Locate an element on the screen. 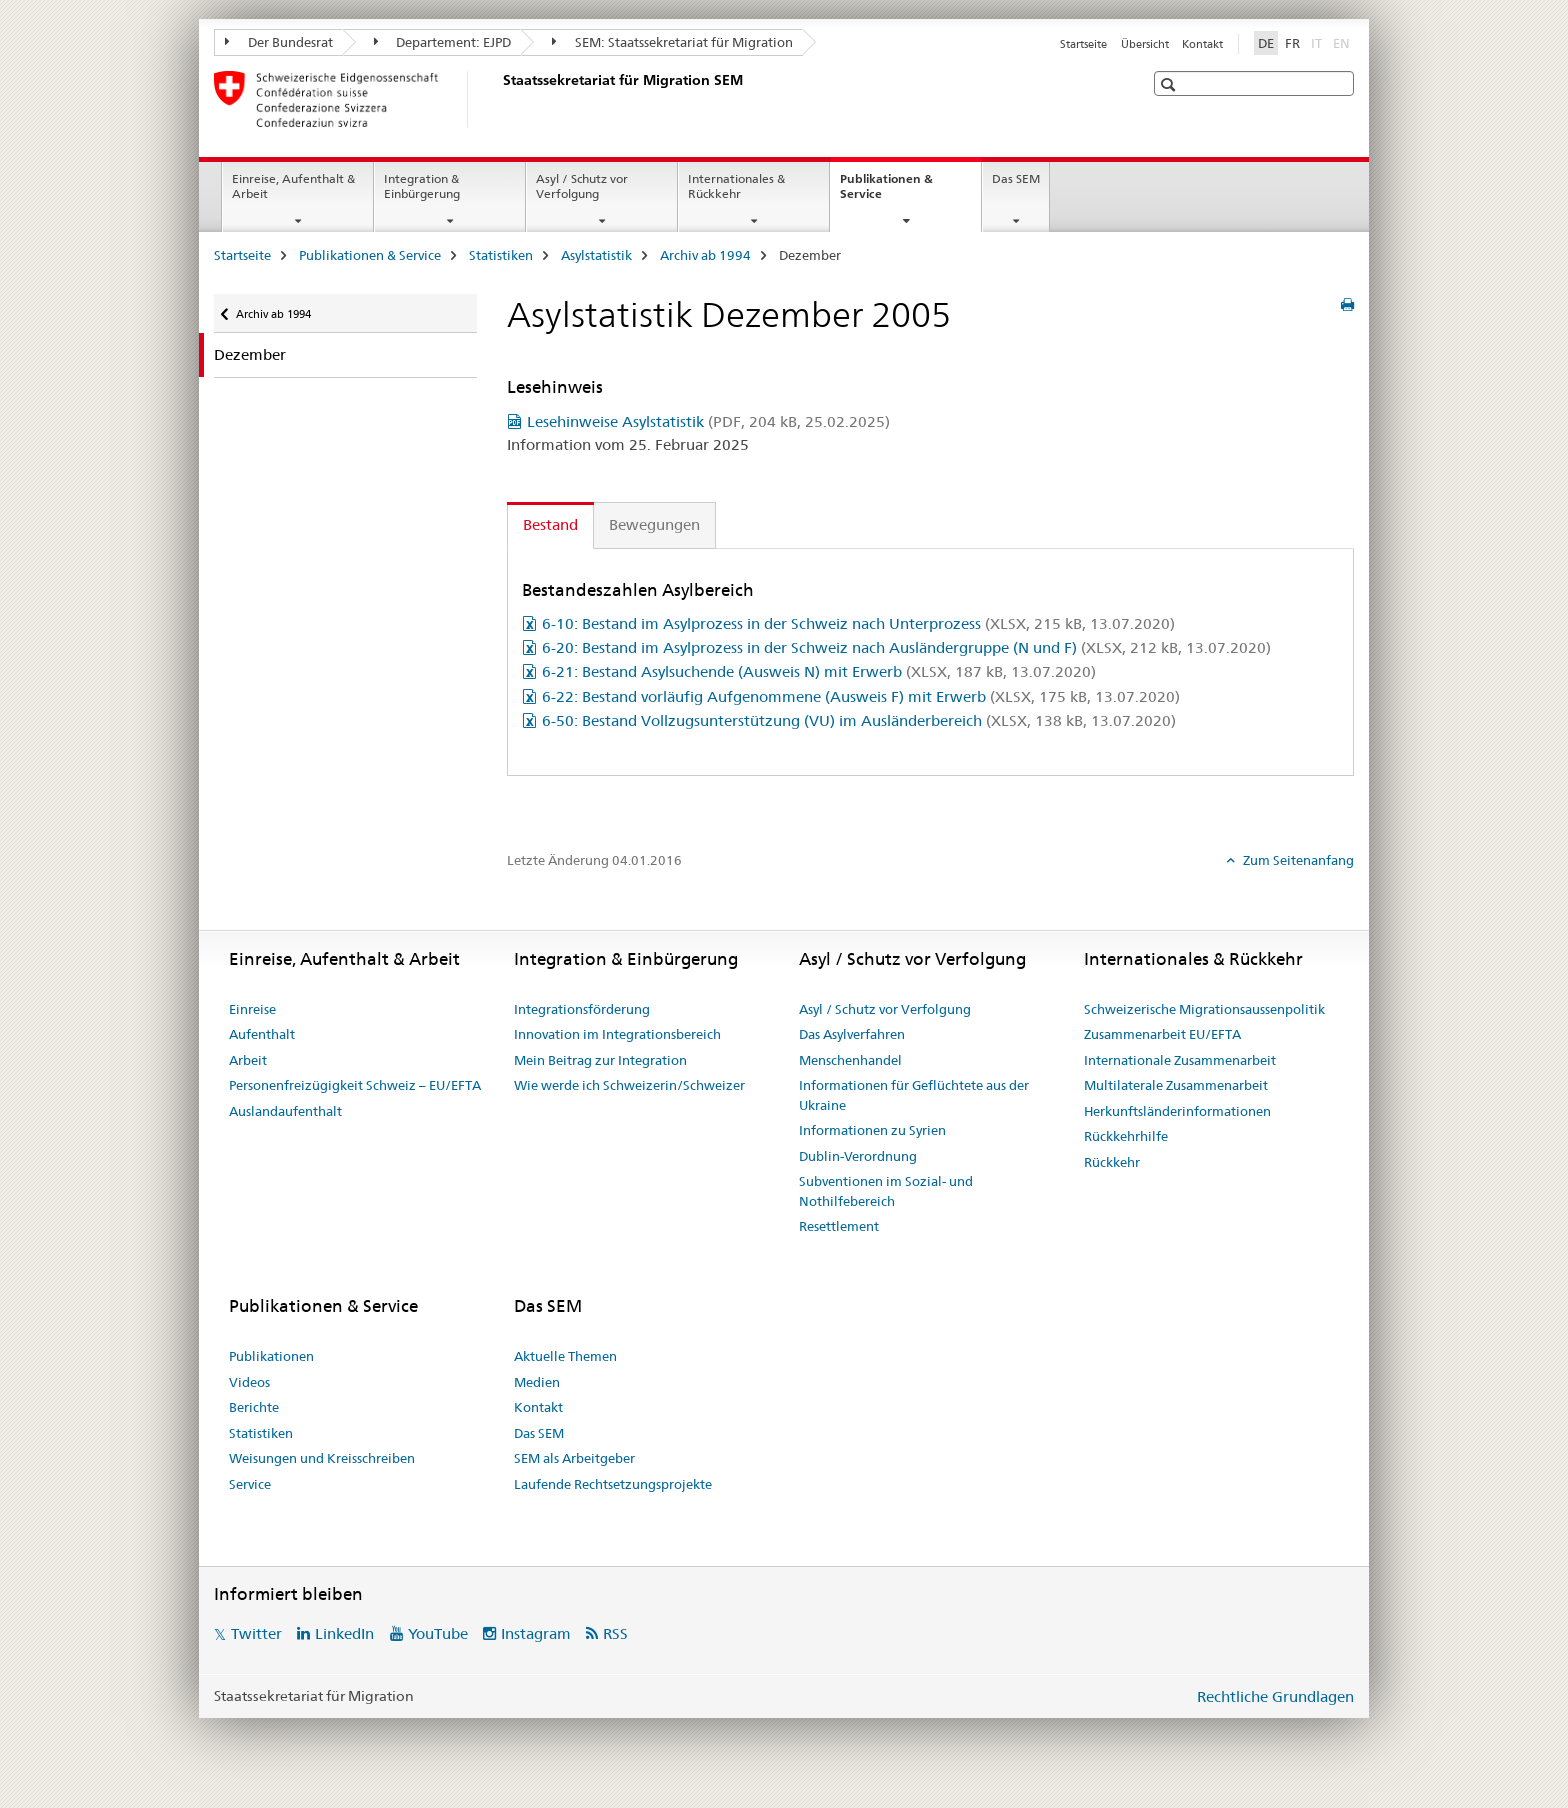 Image resolution: width=1568 pixels, height=1808 pixels. Übersicht is located at coordinates (1145, 44).